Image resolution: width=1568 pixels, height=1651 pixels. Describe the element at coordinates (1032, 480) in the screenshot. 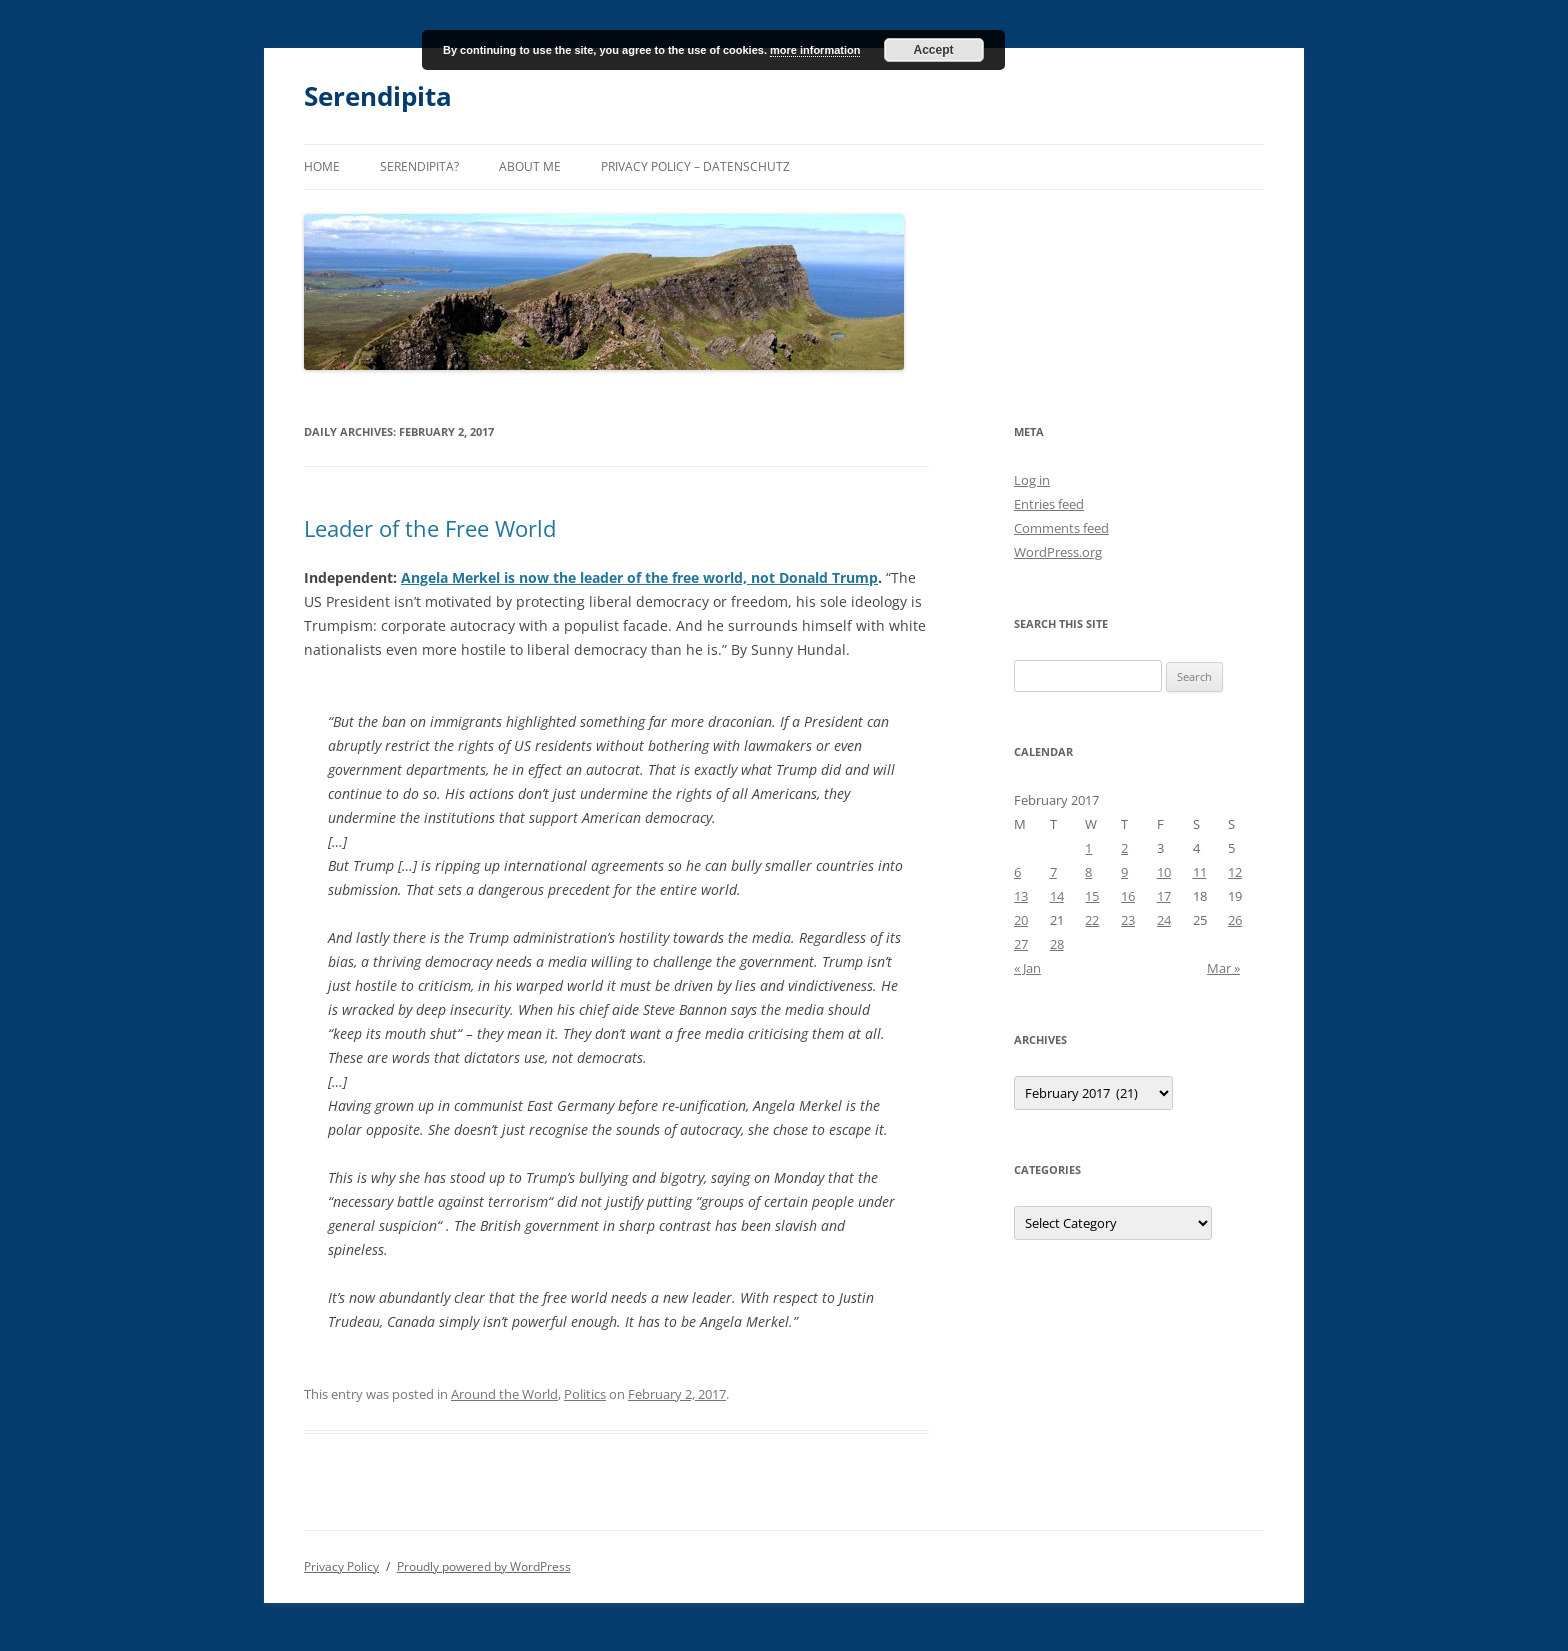

I see `Log in` at that location.